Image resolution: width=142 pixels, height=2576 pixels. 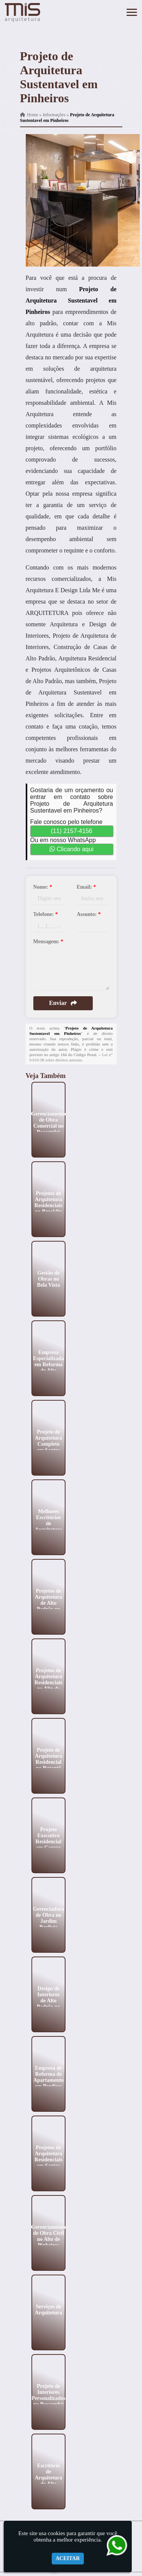 What do you see at coordinates (86, 887) in the screenshot?
I see `Email:` at bounding box center [86, 887].